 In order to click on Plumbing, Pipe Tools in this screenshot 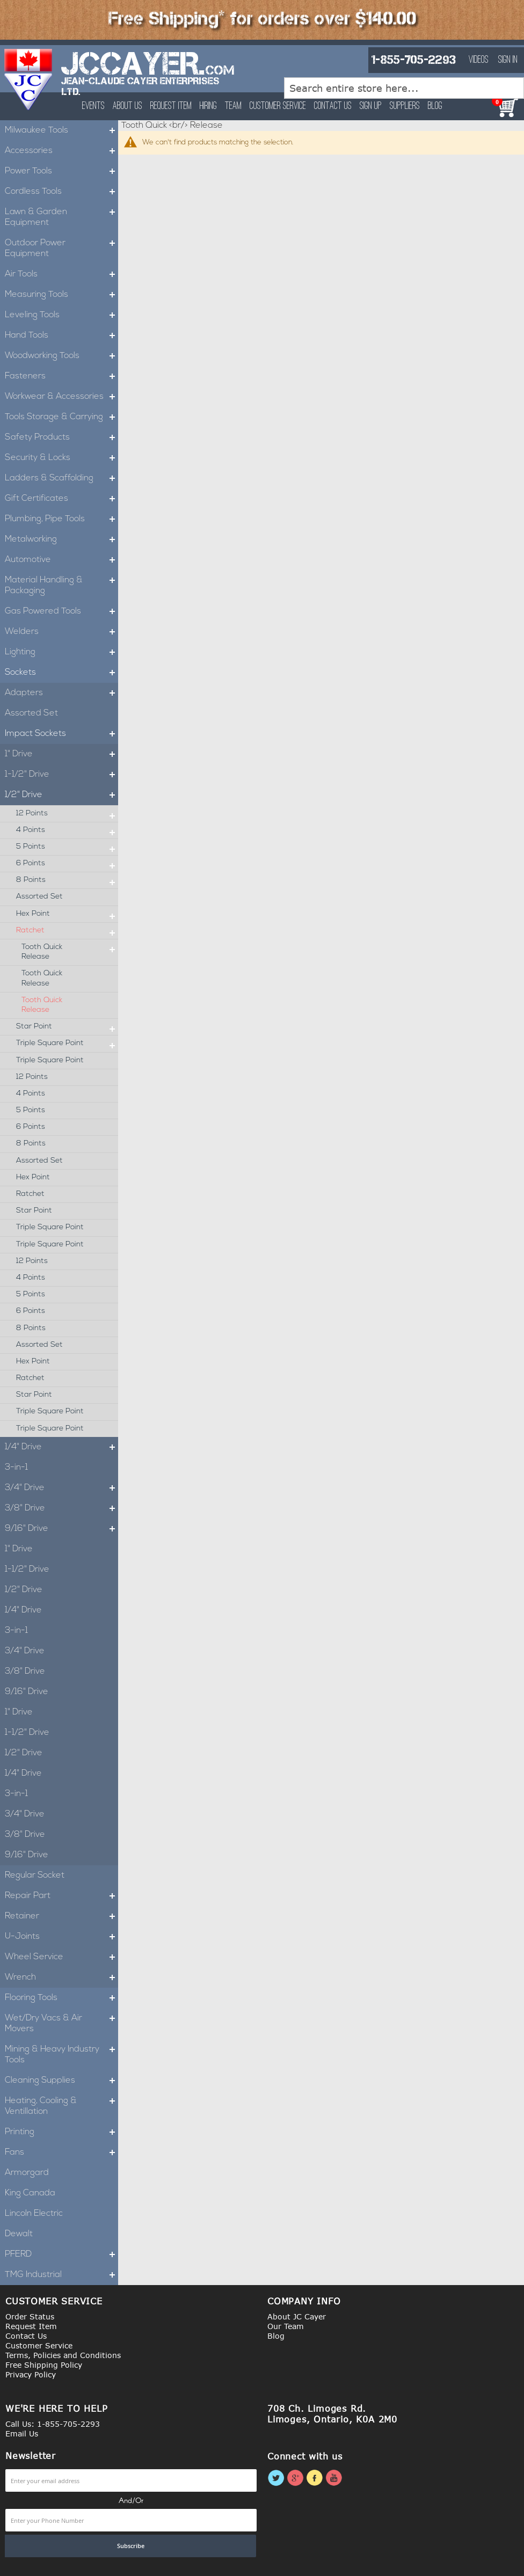, I will do `click(61, 519)`.